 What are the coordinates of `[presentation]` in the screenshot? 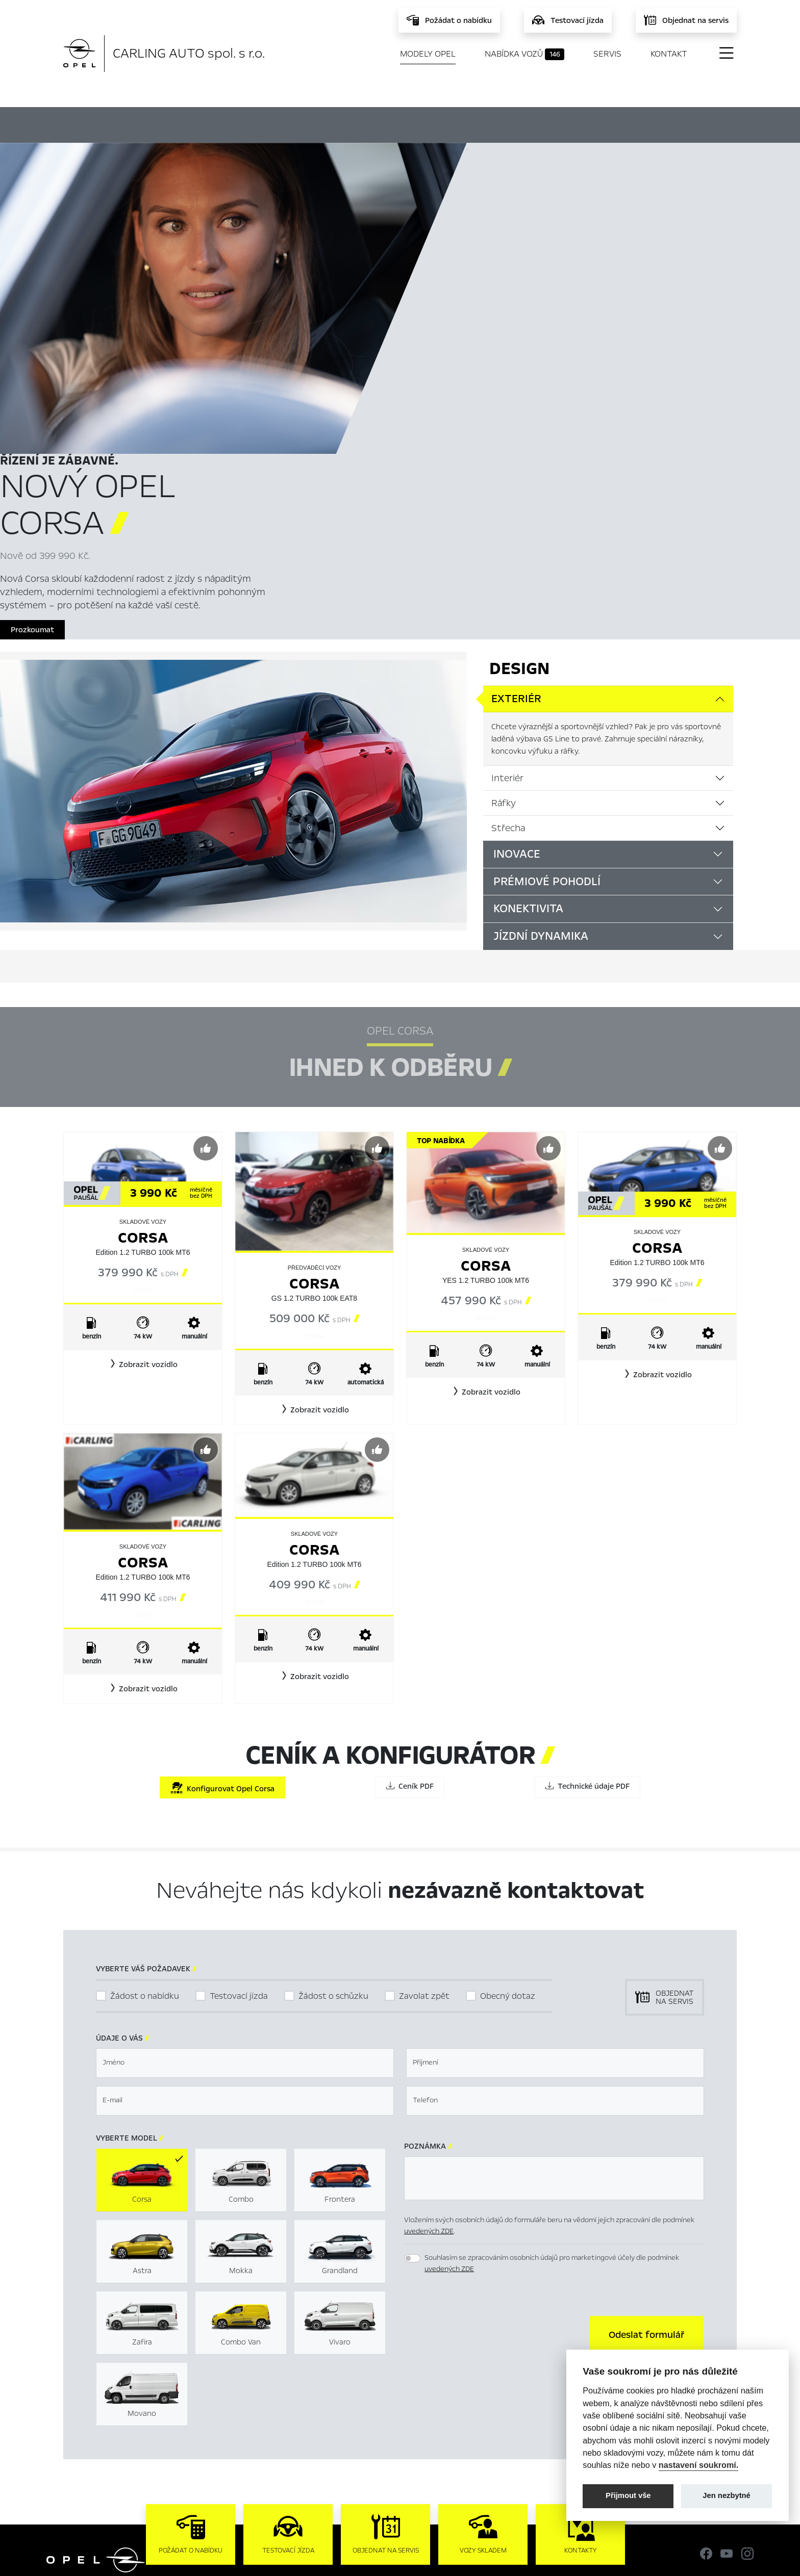 It's located at (481, 2059).